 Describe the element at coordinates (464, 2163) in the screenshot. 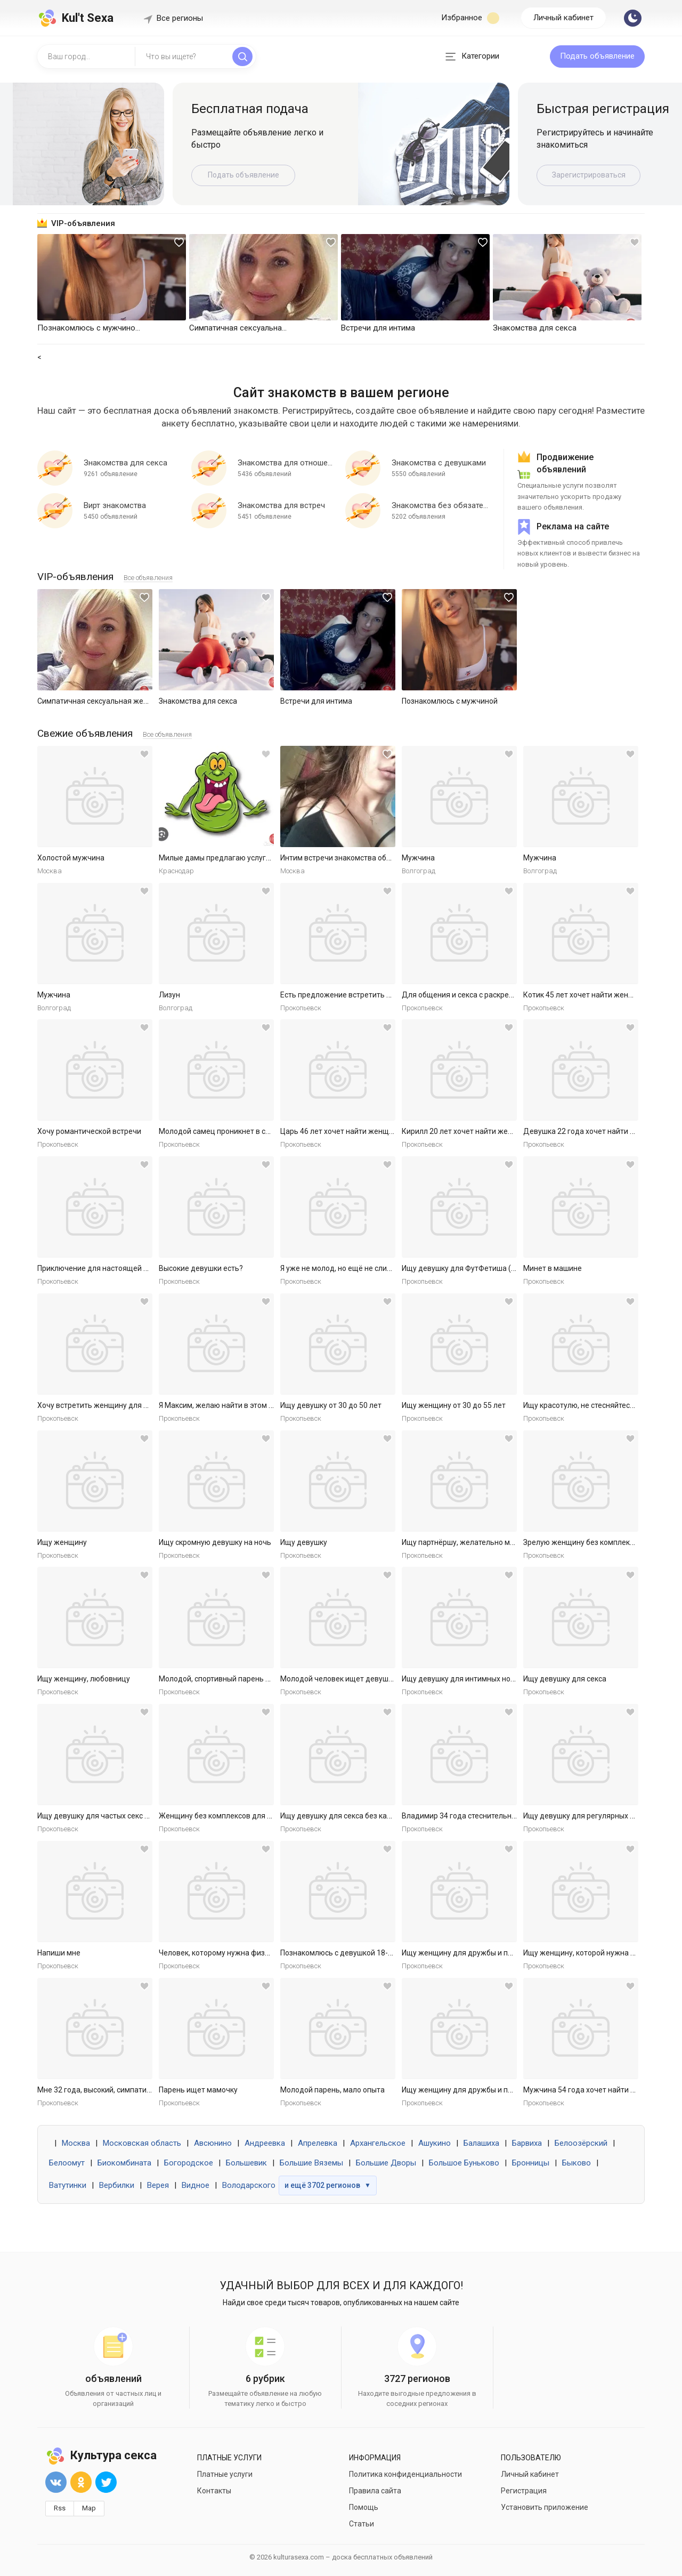

I see `Большое Буньково` at that location.